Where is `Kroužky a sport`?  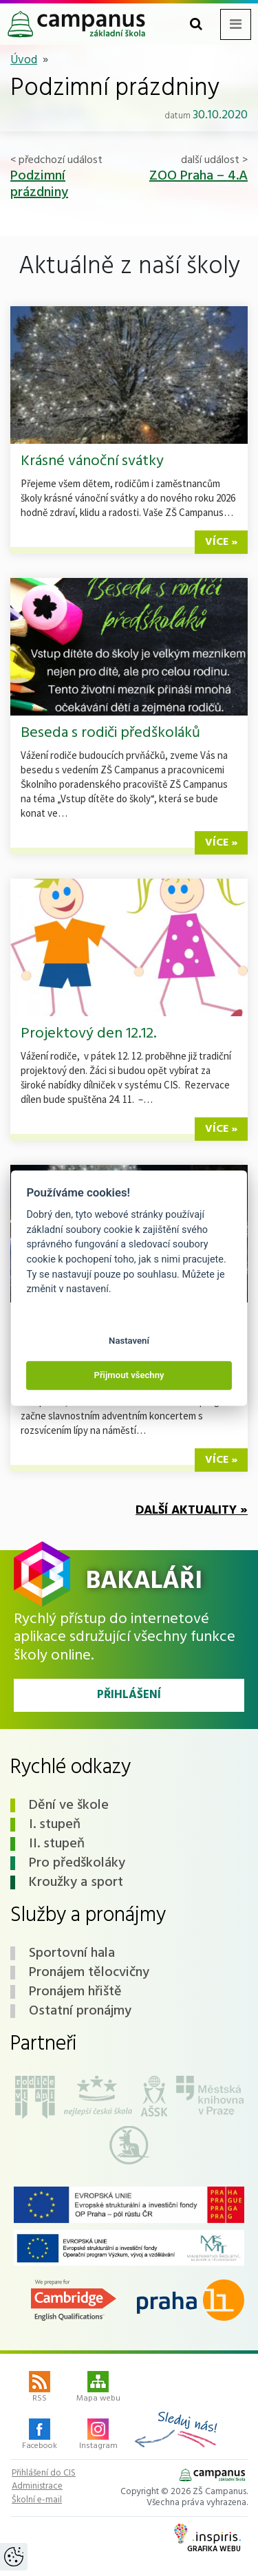
Kroužky a sport is located at coordinates (76, 1882).